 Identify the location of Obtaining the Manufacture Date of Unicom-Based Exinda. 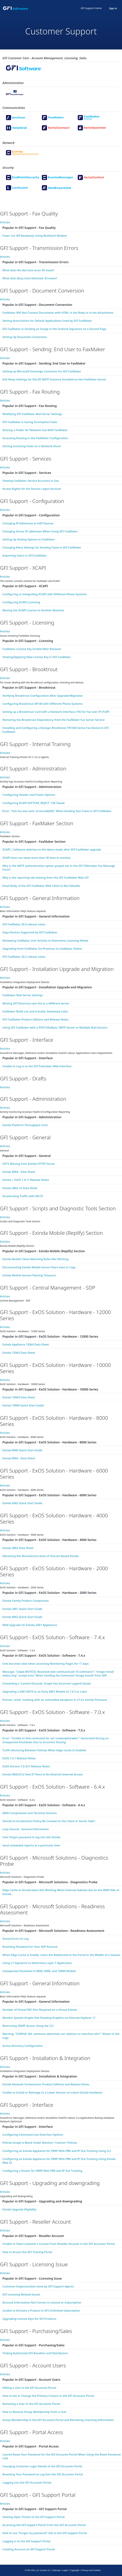
(40, 1556).